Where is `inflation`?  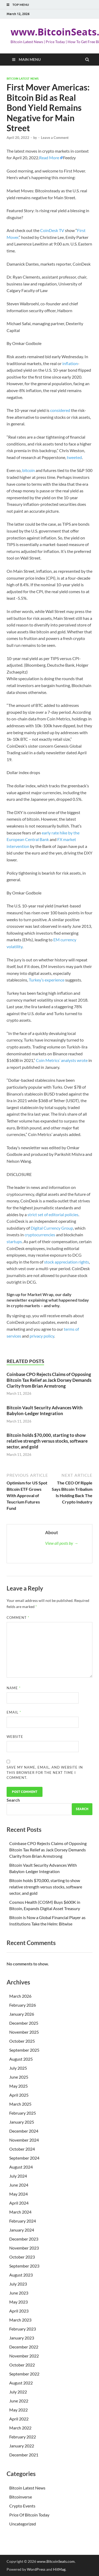 inflation is located at coordinates (70, 363).